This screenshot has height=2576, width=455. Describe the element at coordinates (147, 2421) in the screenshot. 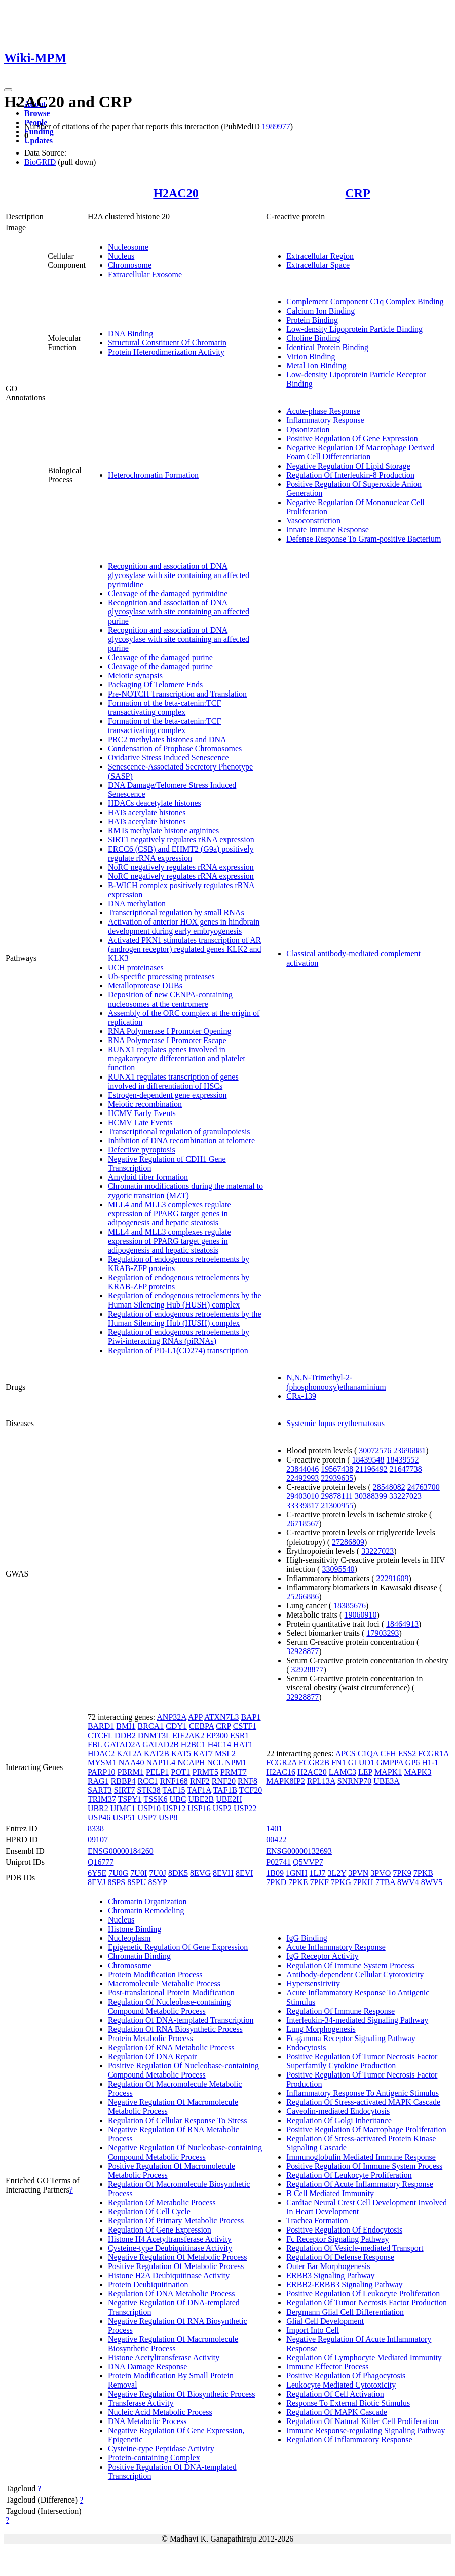

I see `DNA Metabolic Process` at that location.